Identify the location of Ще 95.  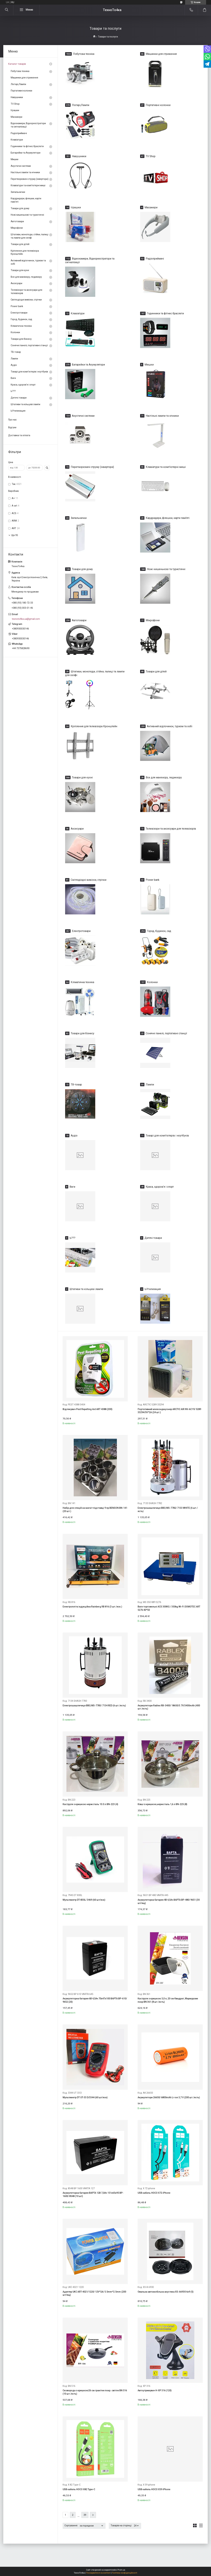
(14, 535).